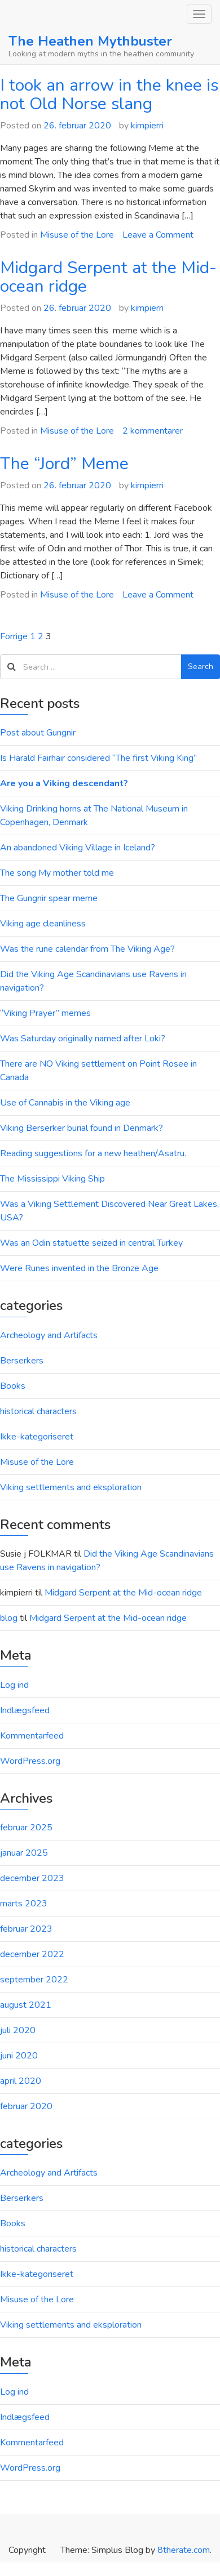  Describe the element at coordinates (25, 1710) in the screenshot. I see `Indlægsfeed` at that location.